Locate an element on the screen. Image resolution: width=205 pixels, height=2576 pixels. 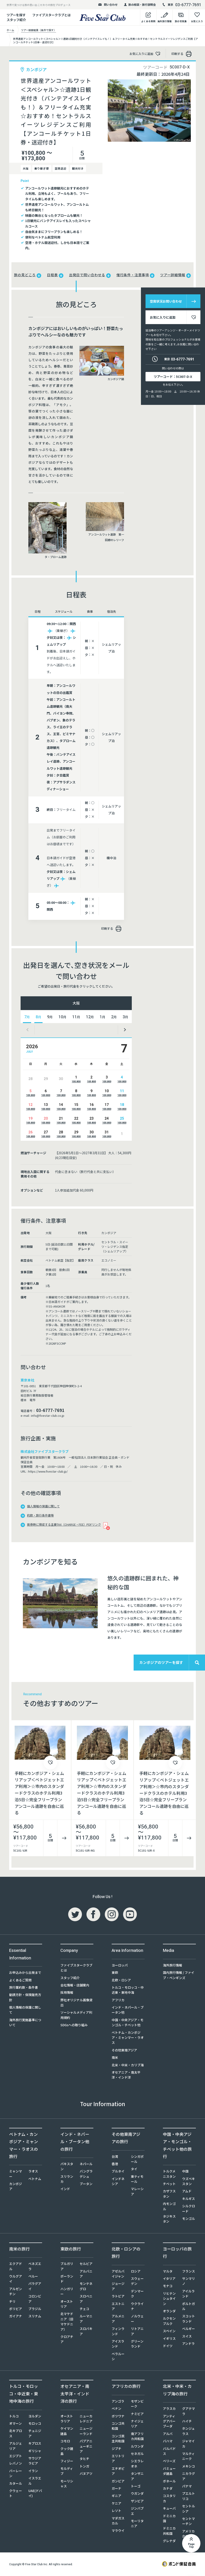
スタッフ紹介 is located at coordinates (70, 1978).